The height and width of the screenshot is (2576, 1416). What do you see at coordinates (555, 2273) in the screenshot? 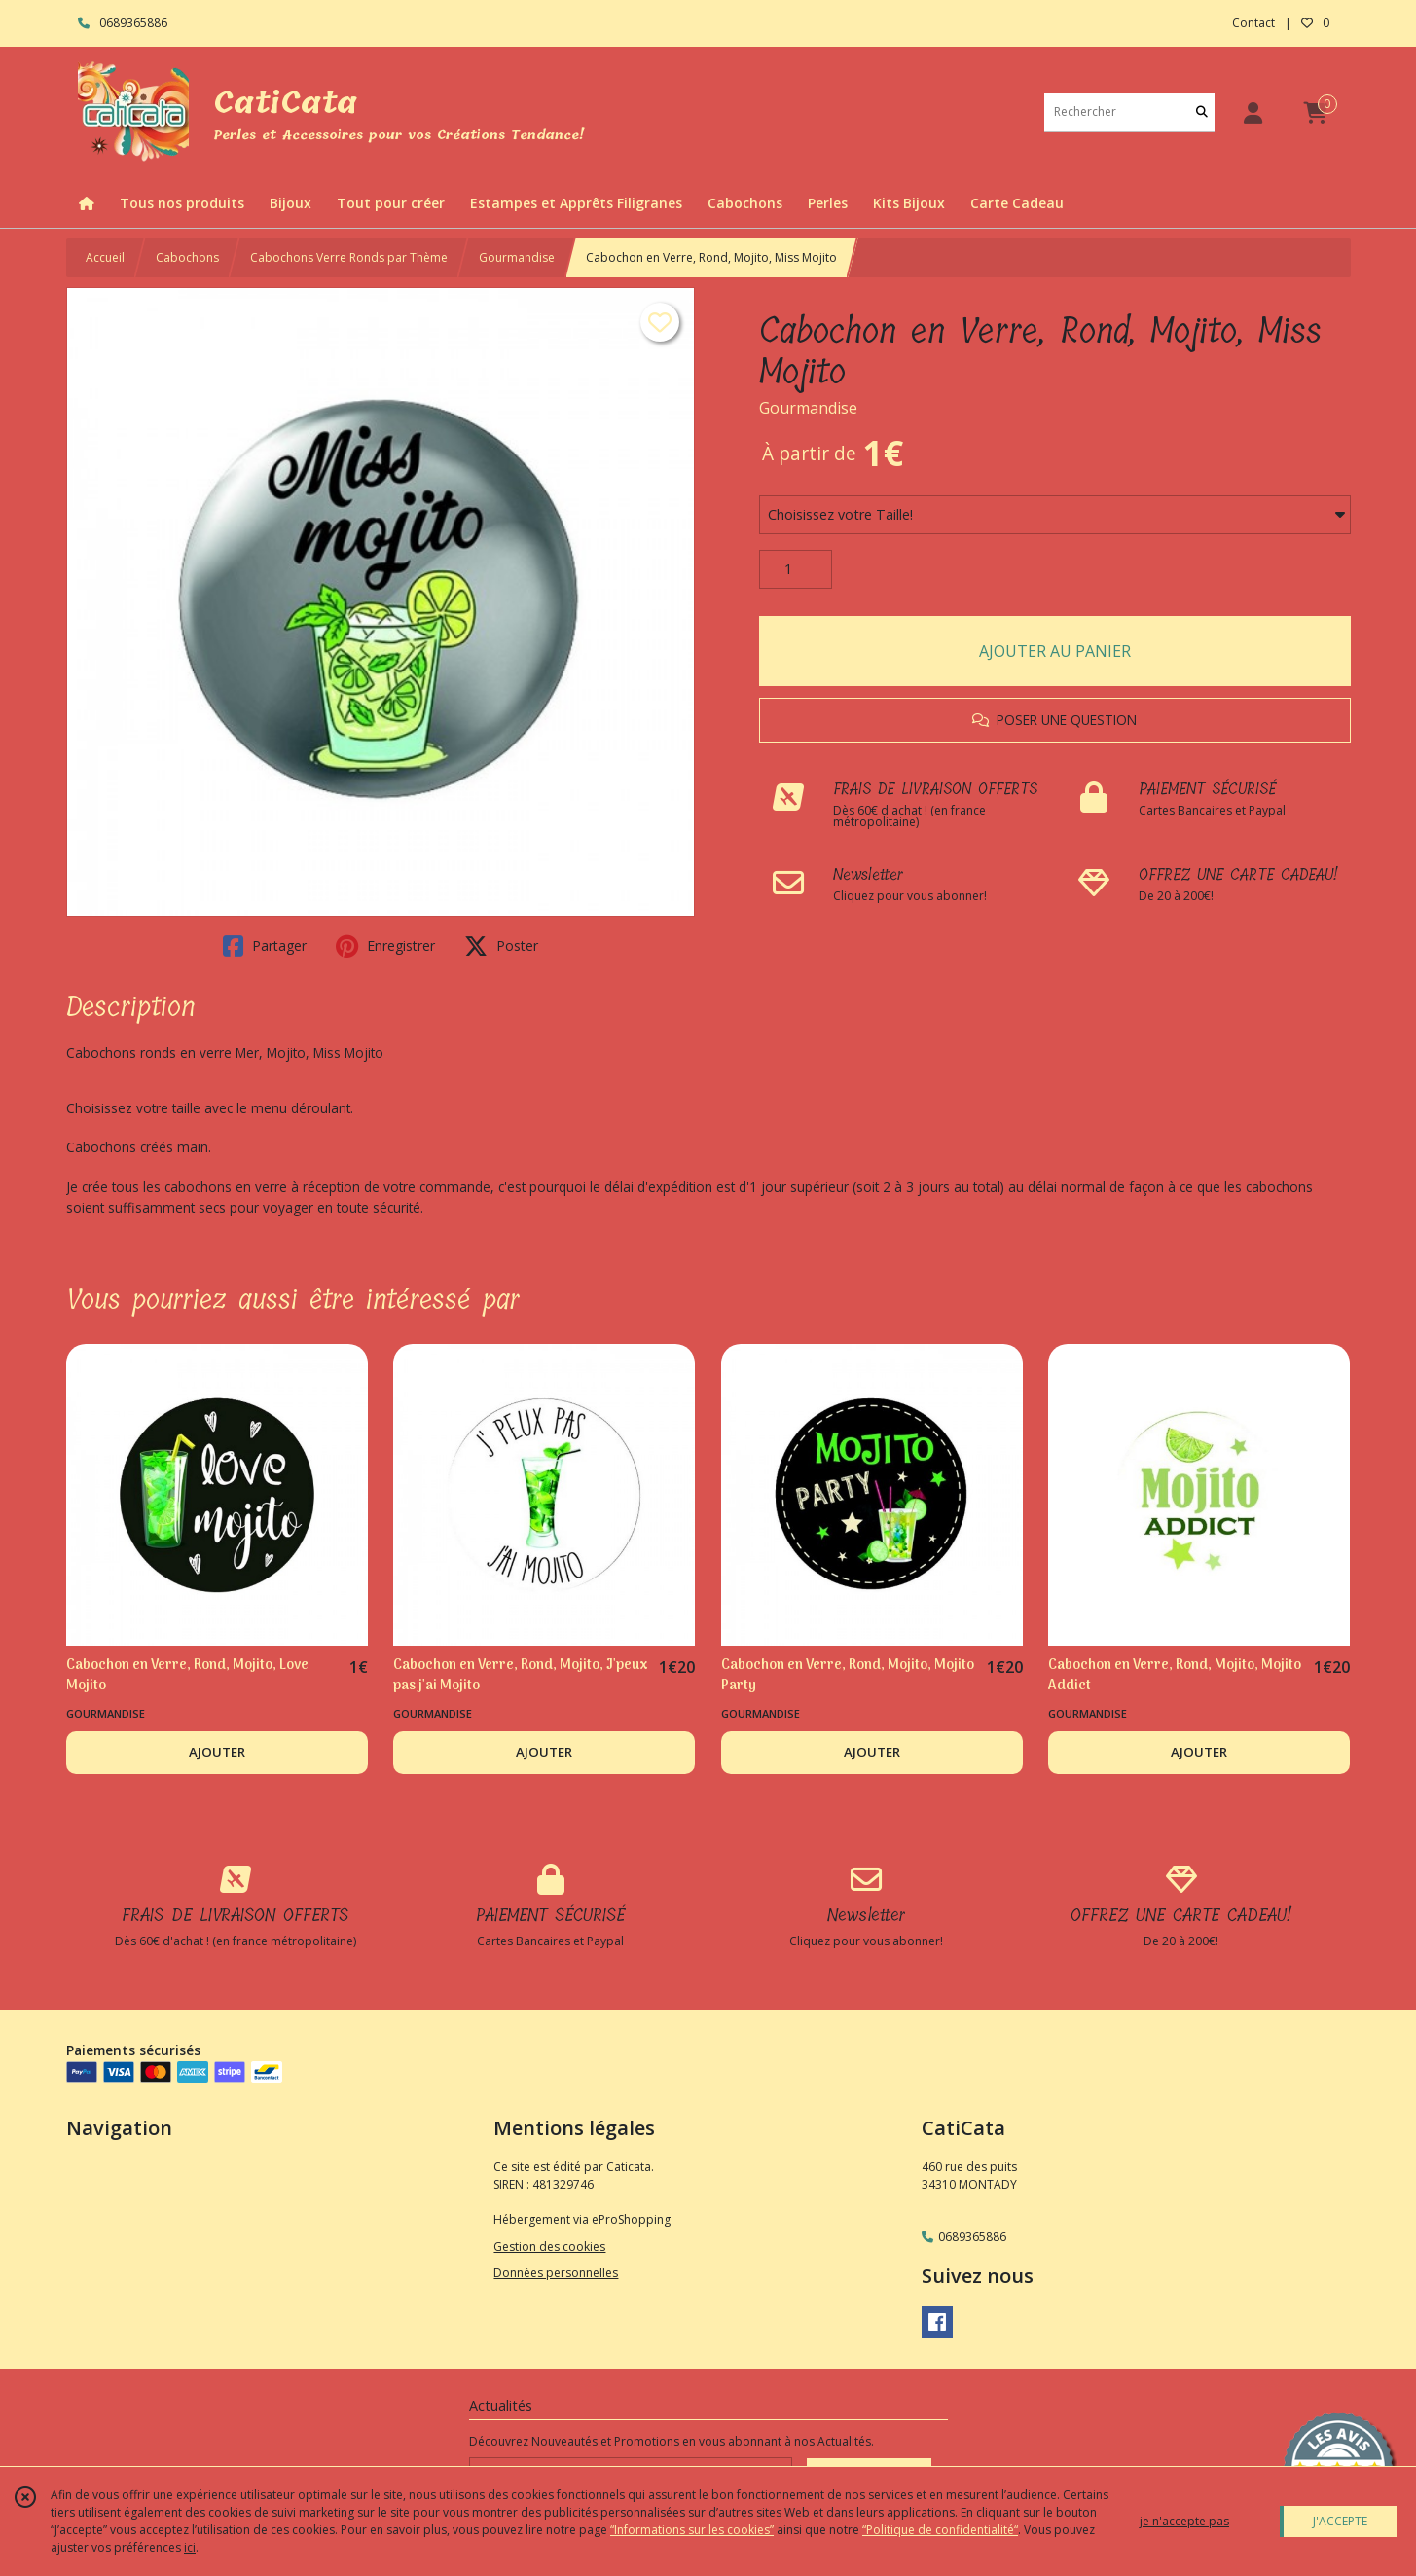
I see `Données personnelles` at bounding box center [555, 2273].